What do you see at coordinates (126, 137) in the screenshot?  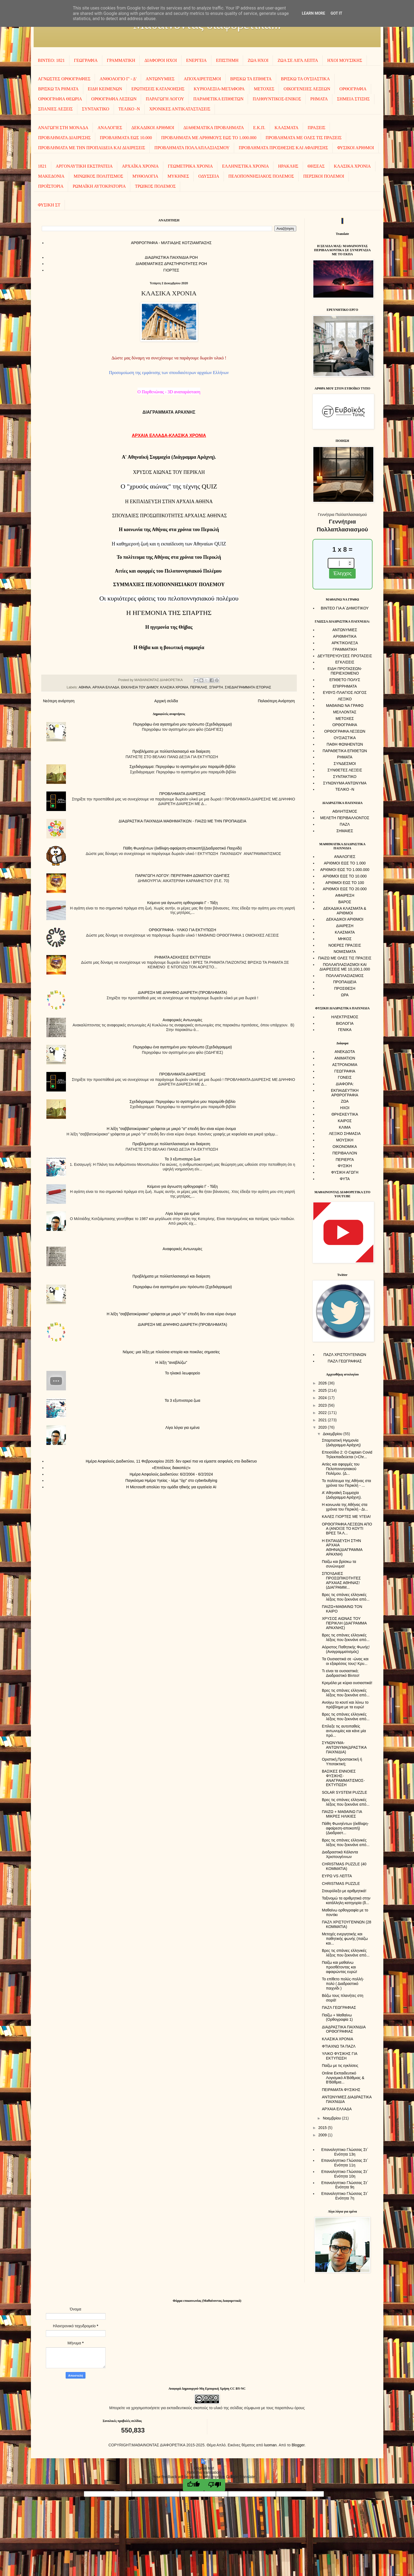 I see `ΠΡΟΒΛΗΜΑΤΑ ΕΩΣ 10.000` at bounding box center [126, 137].